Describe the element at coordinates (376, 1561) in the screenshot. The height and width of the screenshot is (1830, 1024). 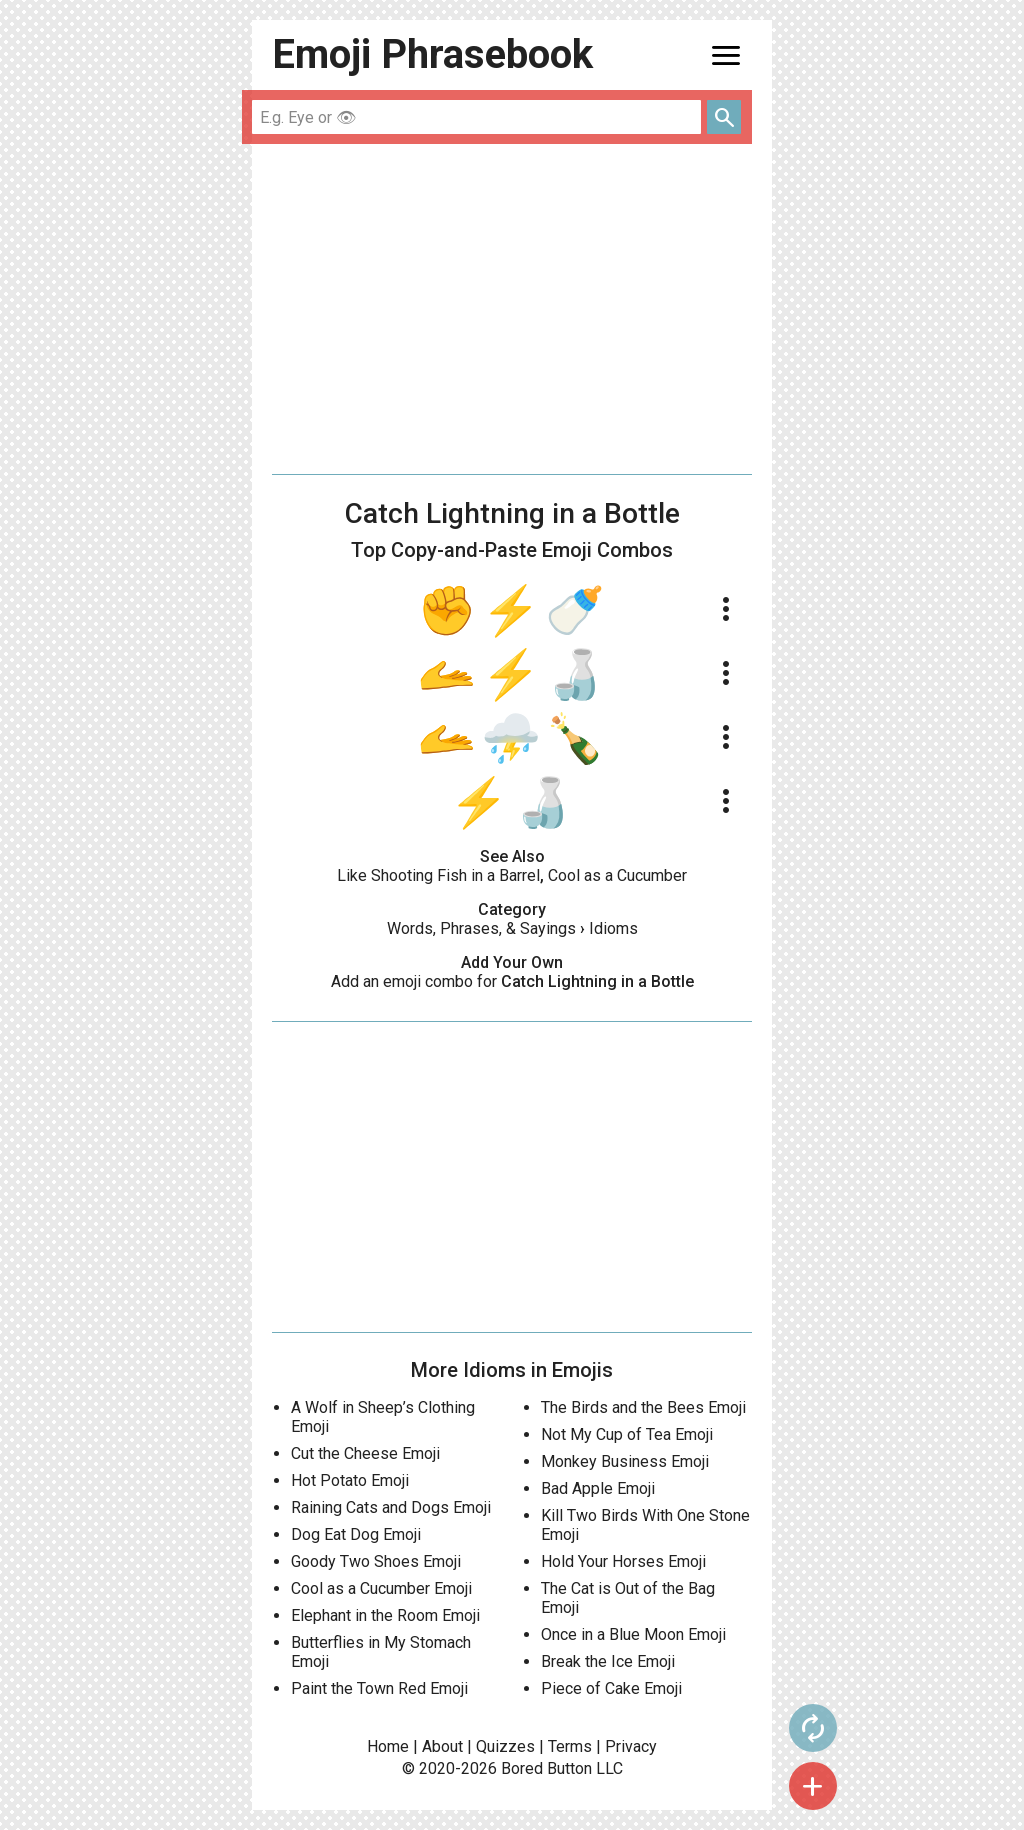
I see `Goody Two Shoes Emoji` at that location.